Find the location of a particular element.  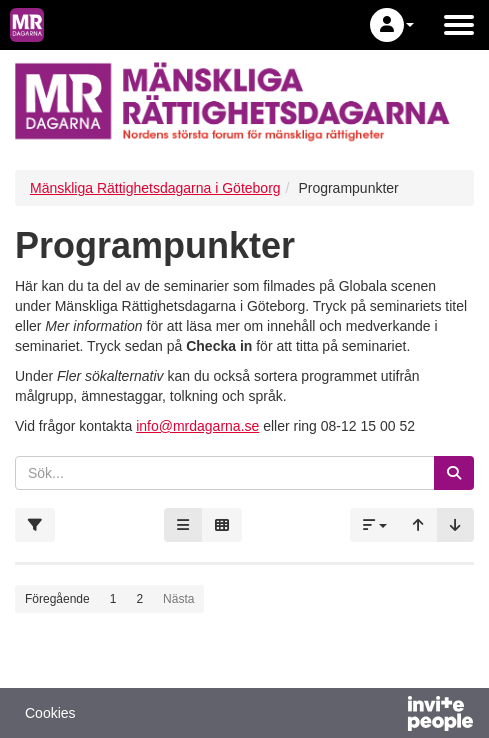

[Öppna huvudmenyn] is located at coordinates (459, 25).